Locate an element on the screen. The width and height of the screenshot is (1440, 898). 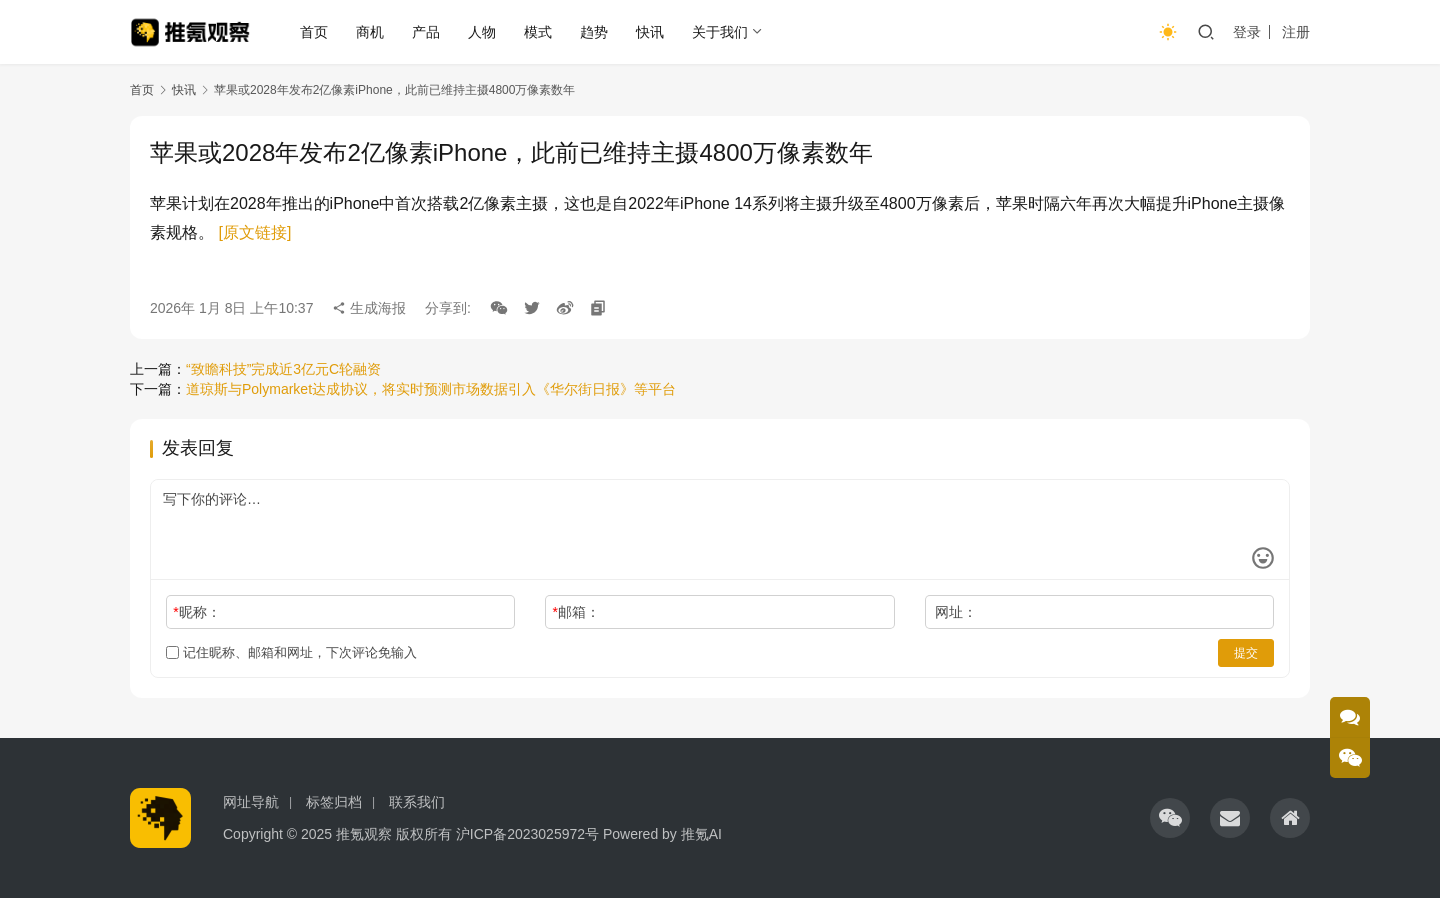
商机 is located at coordinates (371, 32).